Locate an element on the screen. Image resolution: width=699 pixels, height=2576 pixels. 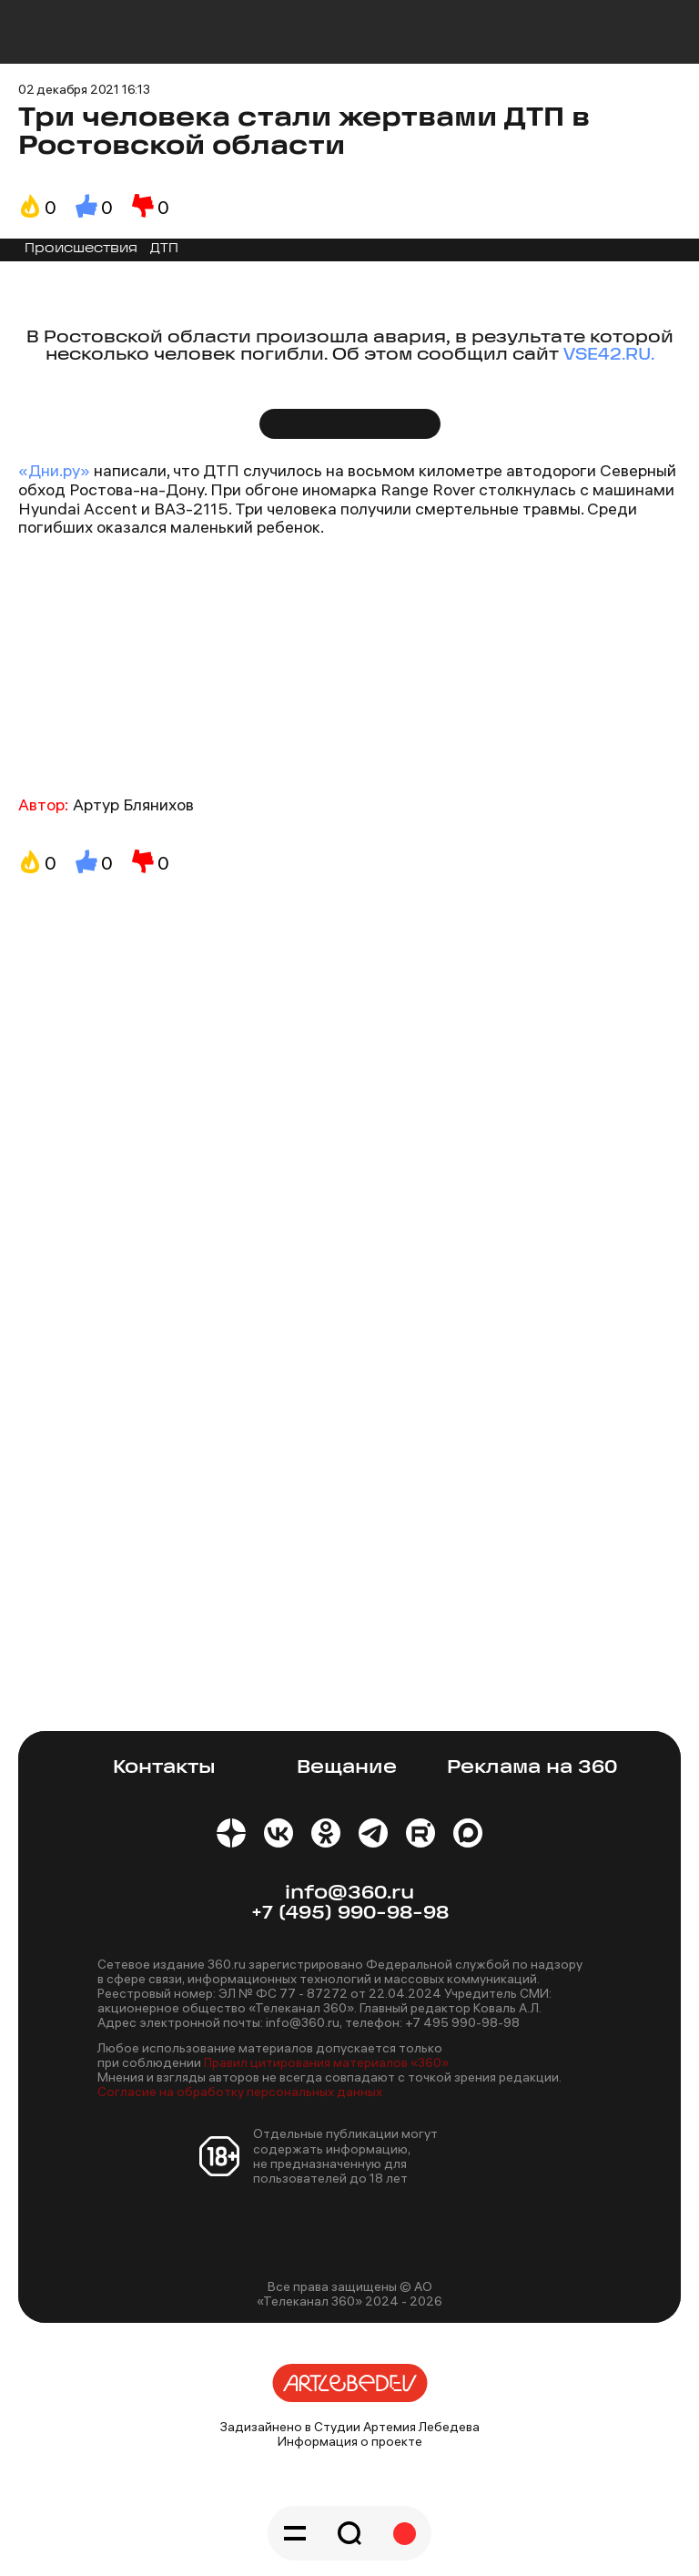
Артур Блянихов is located at coordinates (133, 804).